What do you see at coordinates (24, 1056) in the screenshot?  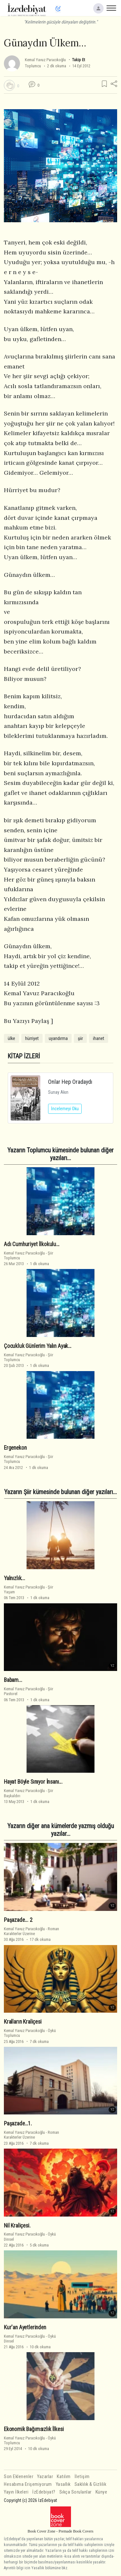 I see `KİTAP İZLERİ` at bounding box center [24, 1056].